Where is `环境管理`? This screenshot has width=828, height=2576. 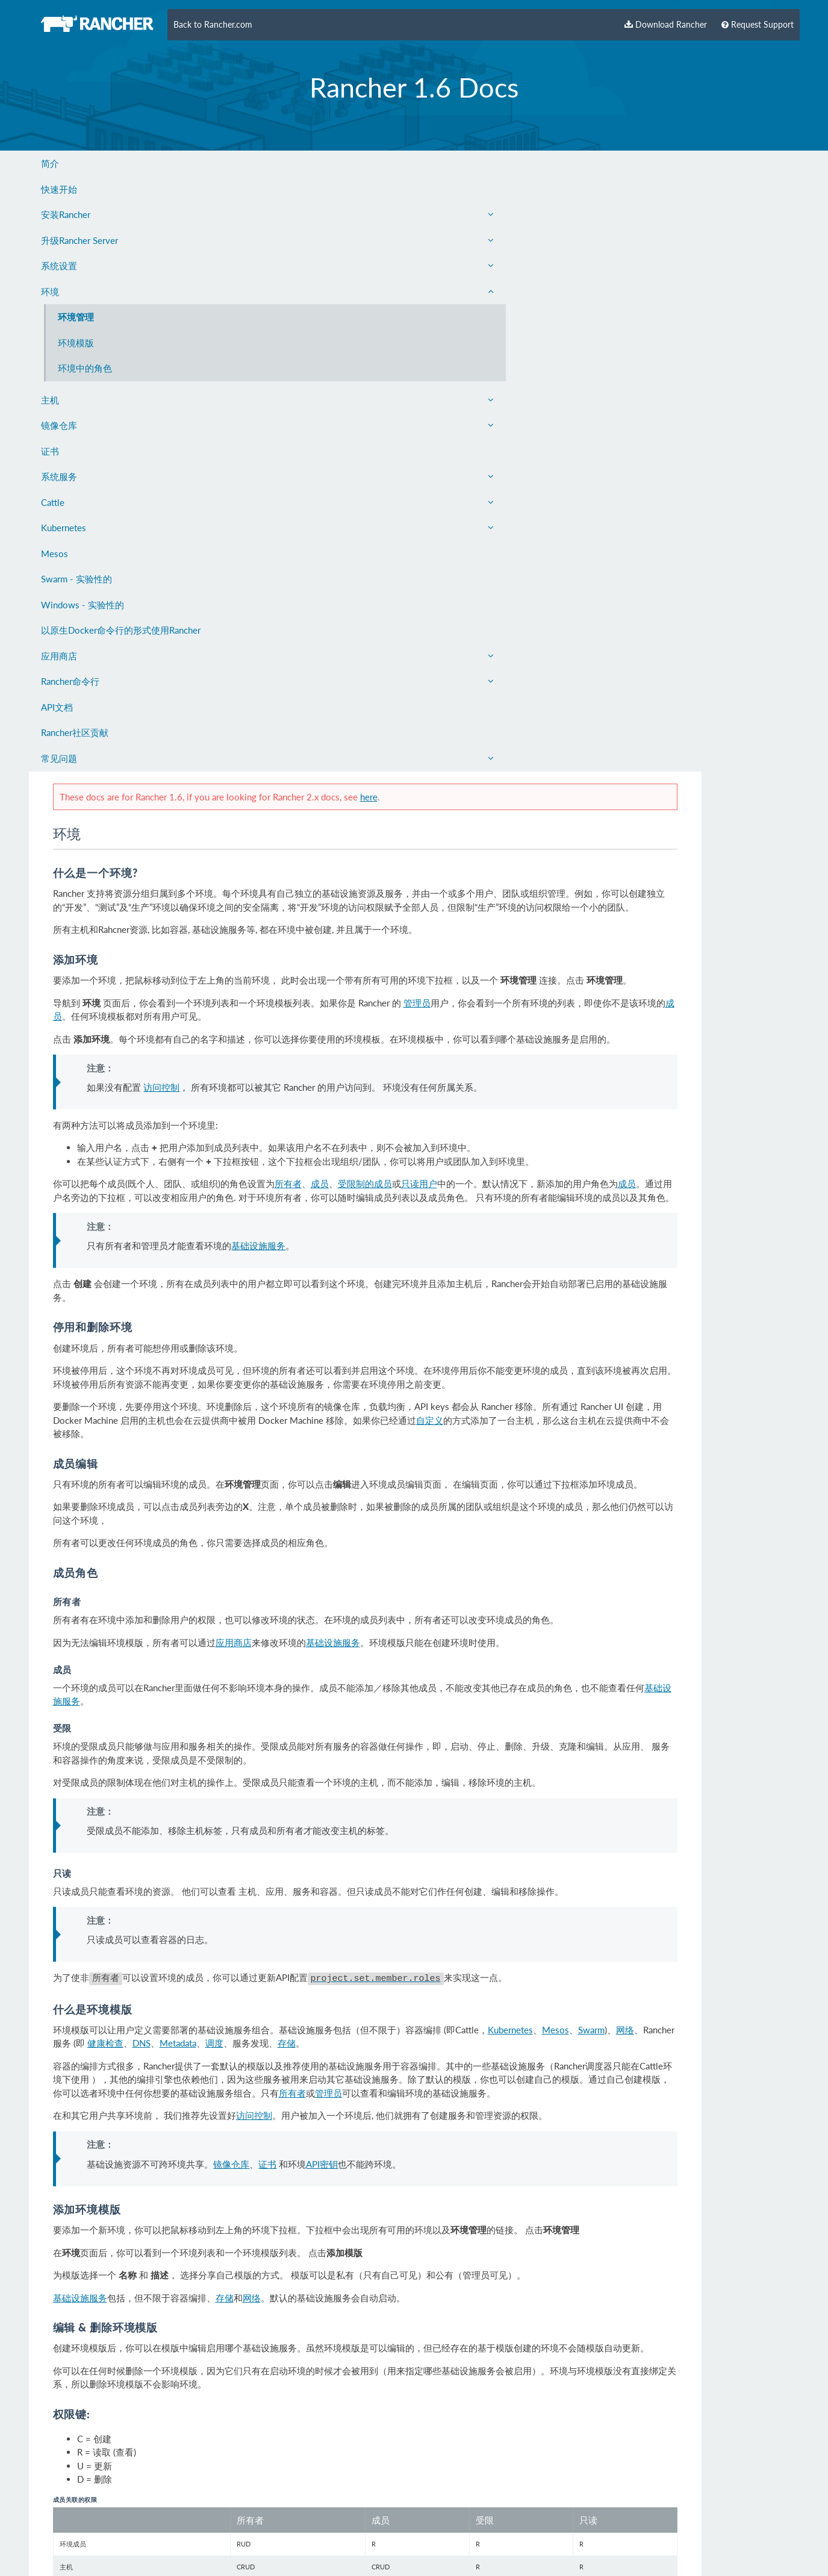 环境管理 is located at coordinates (76, 316).